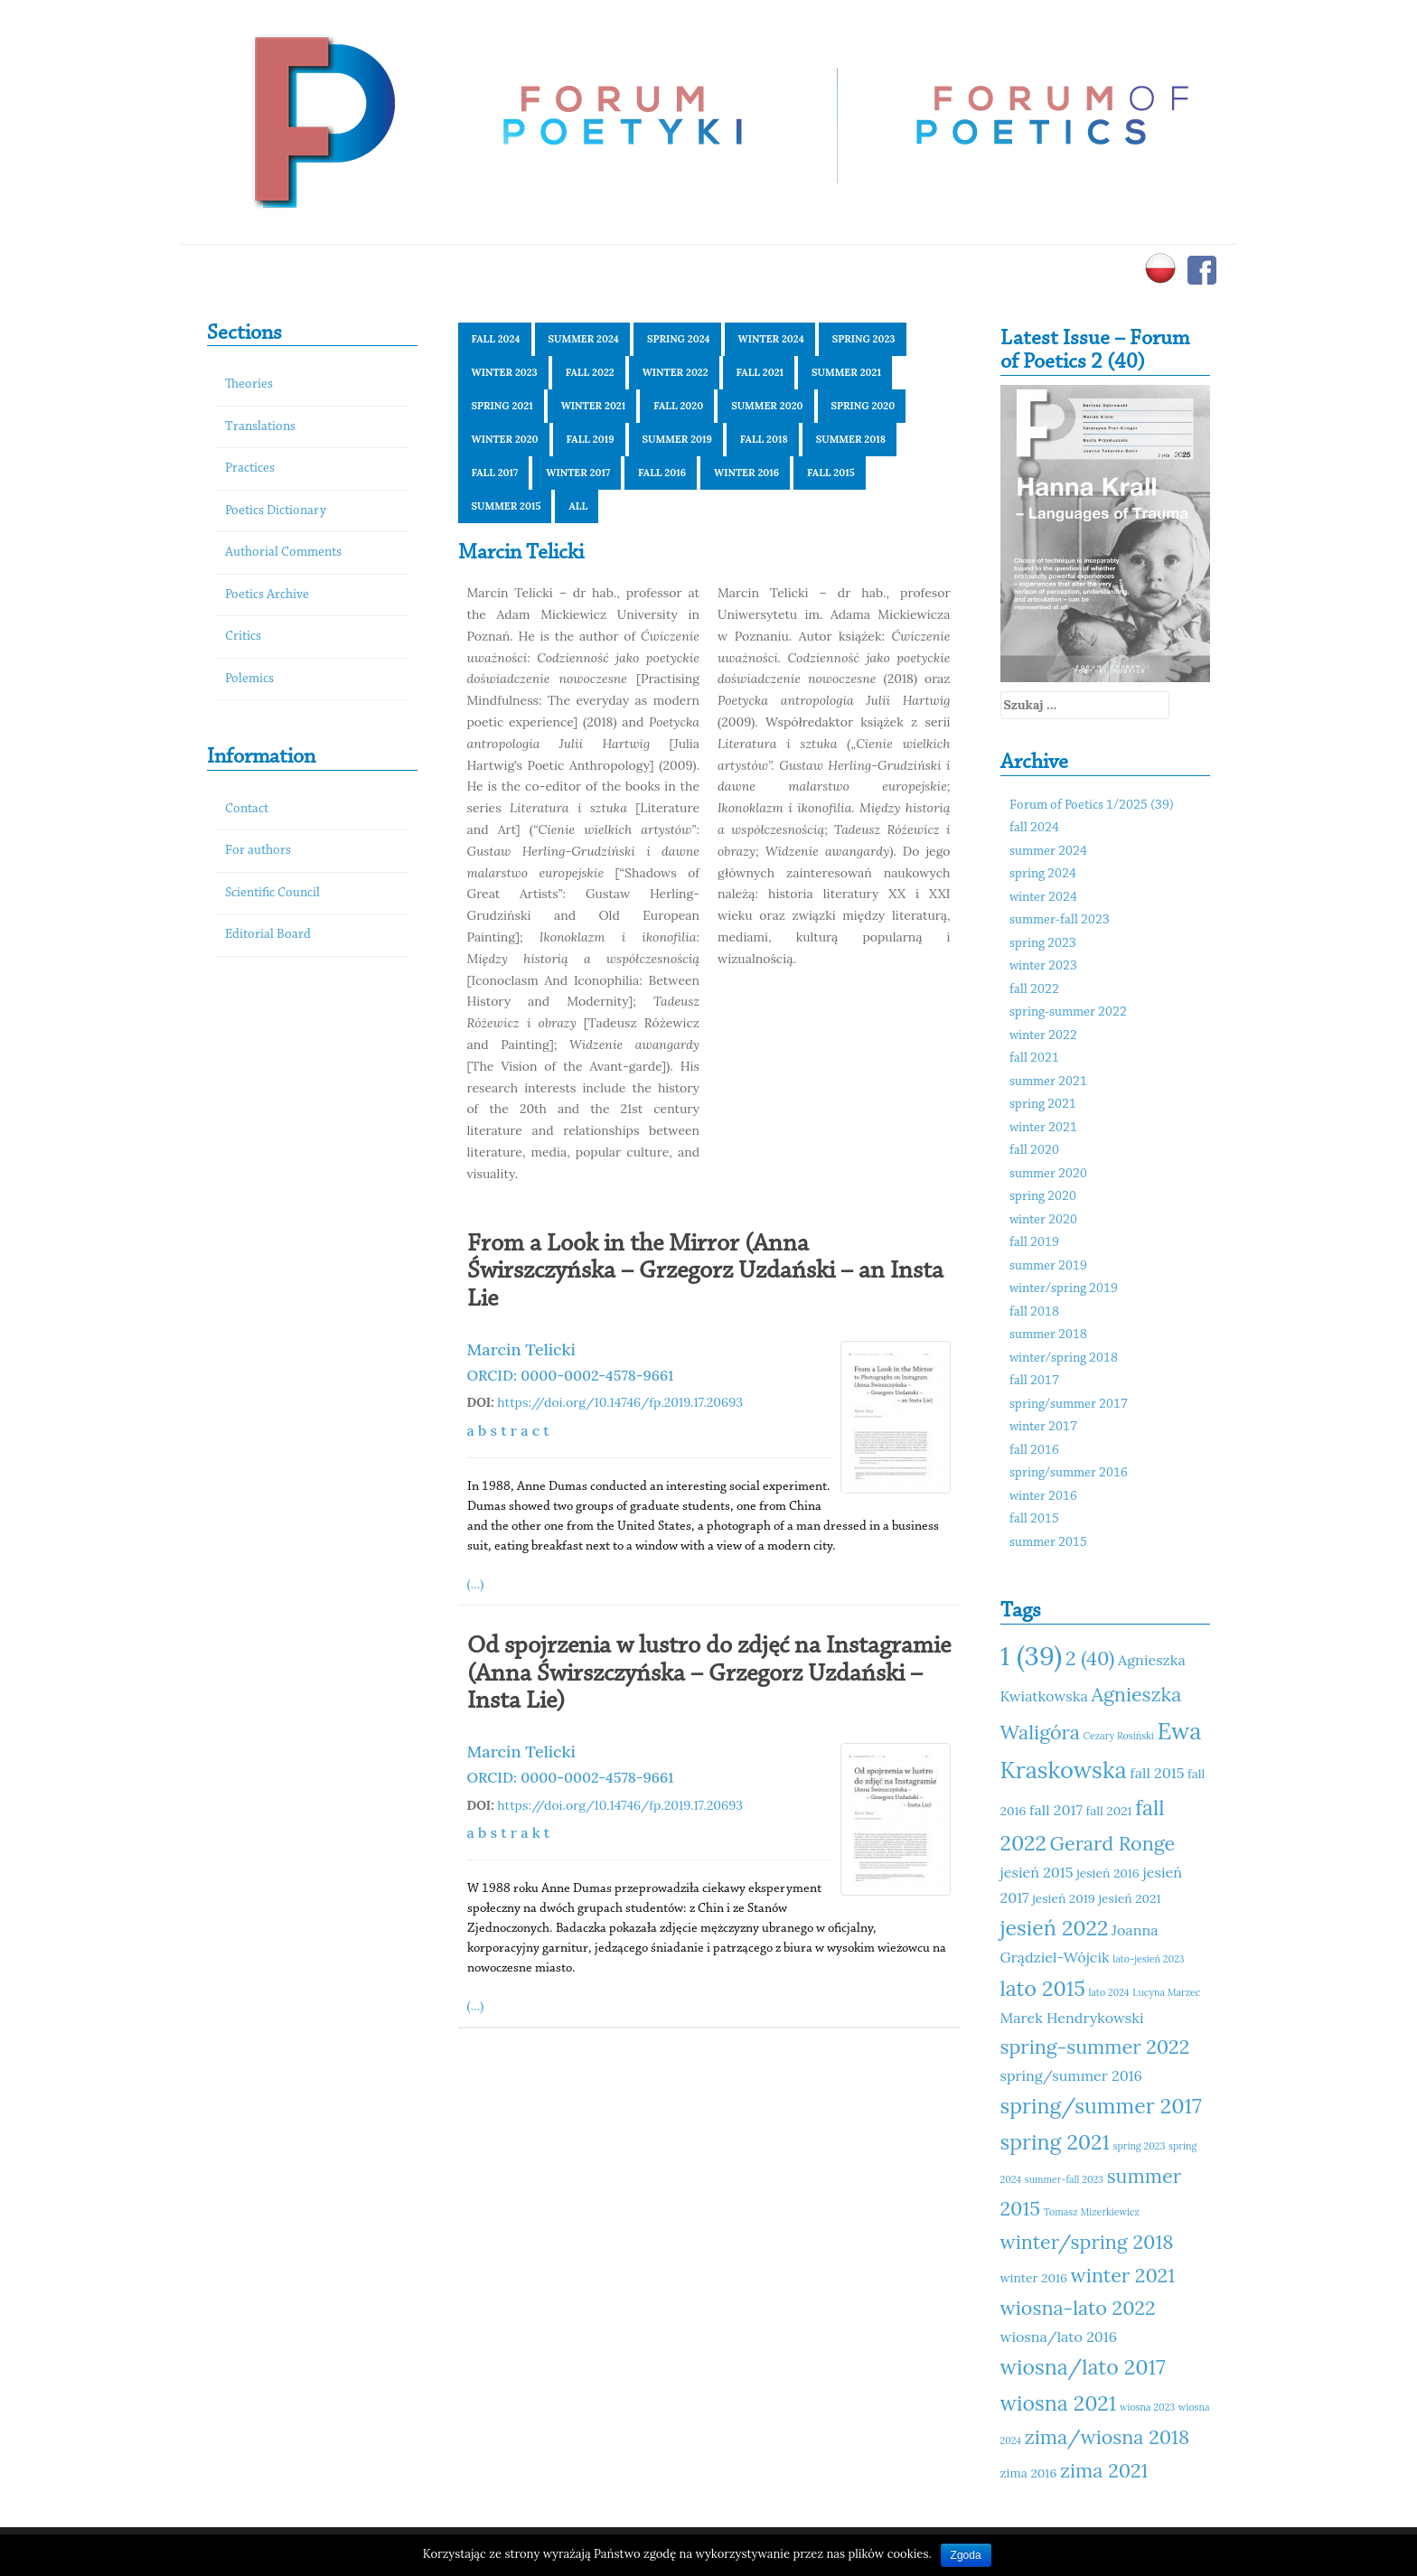  What do you see at coordinates (246, 809) in the screenshot?
I see `Contact` at bounding box center [246, 809].